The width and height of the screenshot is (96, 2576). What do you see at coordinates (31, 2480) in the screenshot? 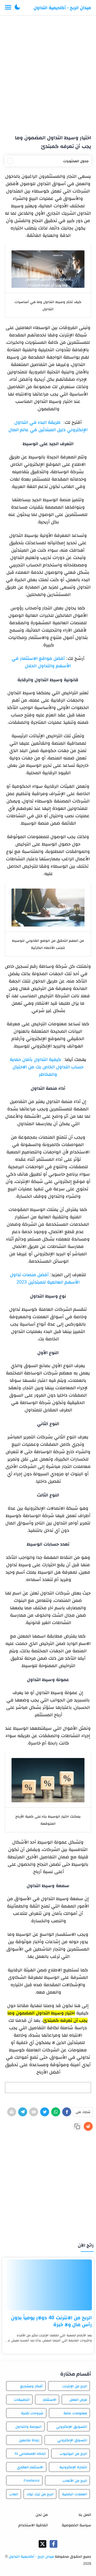
I see `Freelance` at bounding box center [31, 2480].